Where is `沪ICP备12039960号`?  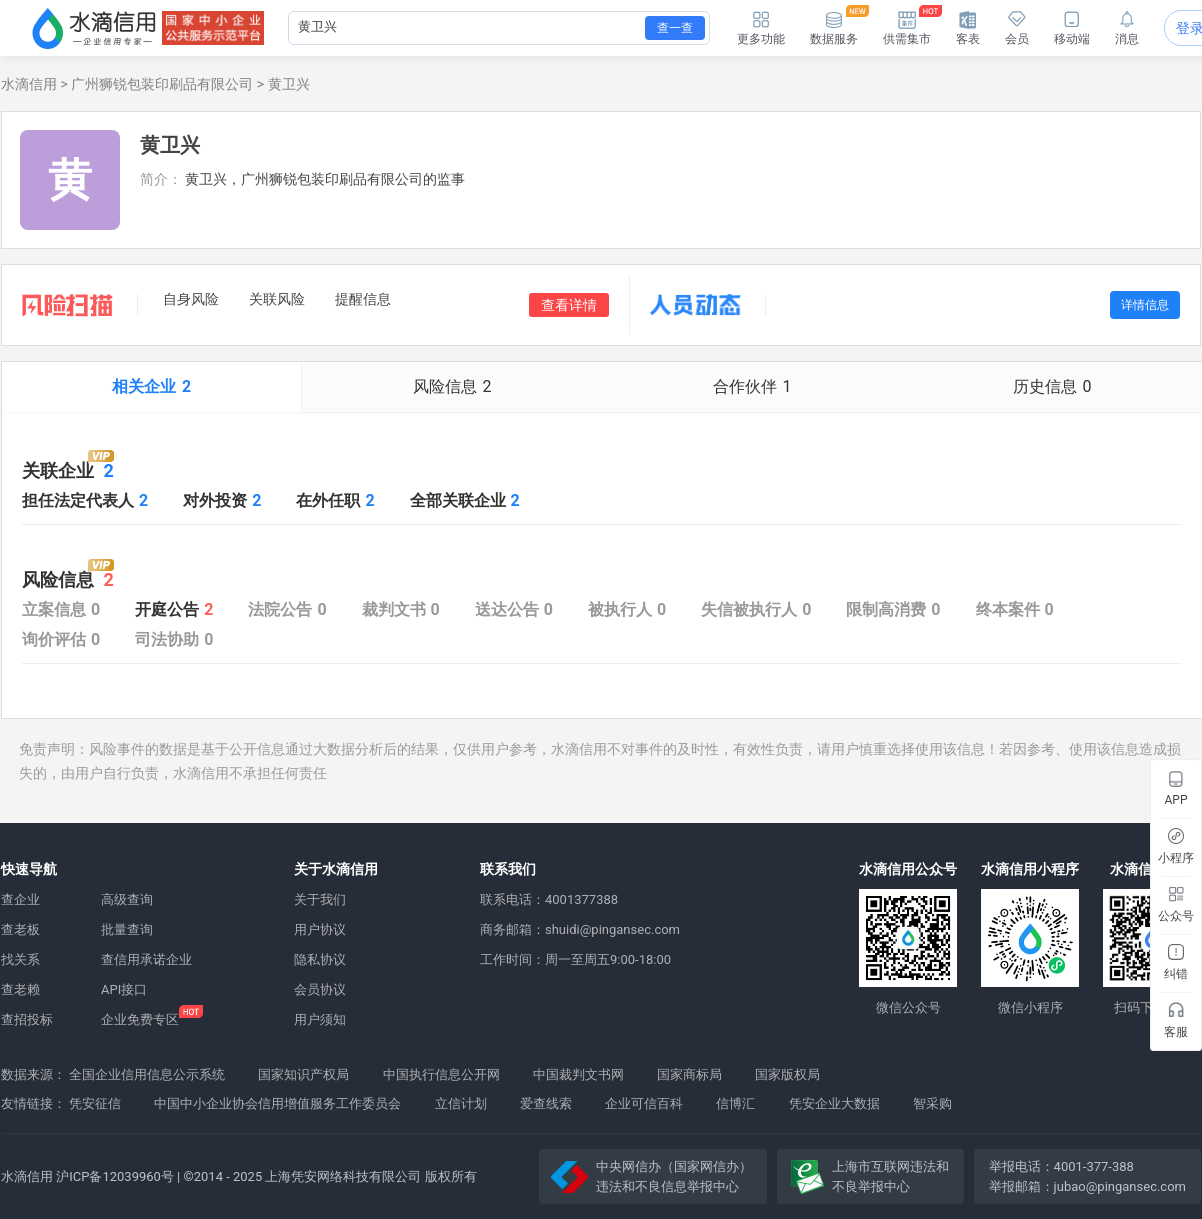
沪ICP备12039960号 is located at coordinates (115, 1176).